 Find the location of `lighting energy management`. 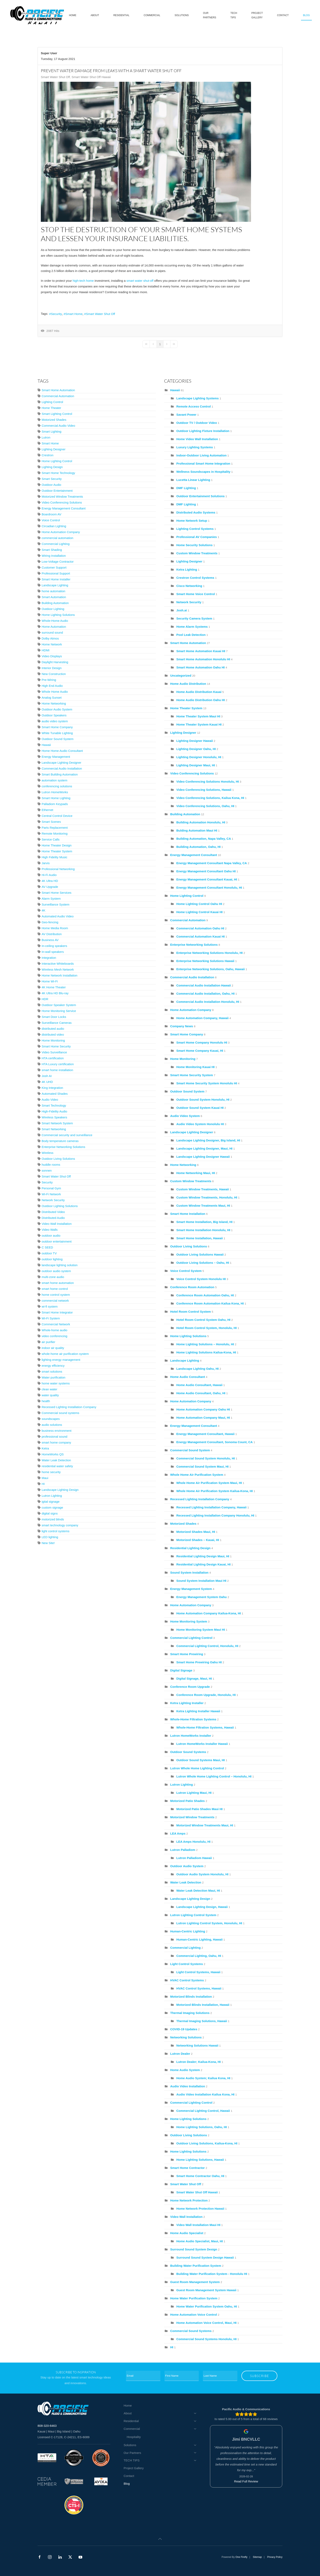

lighting energy management is located at coordinates (61, 1359).